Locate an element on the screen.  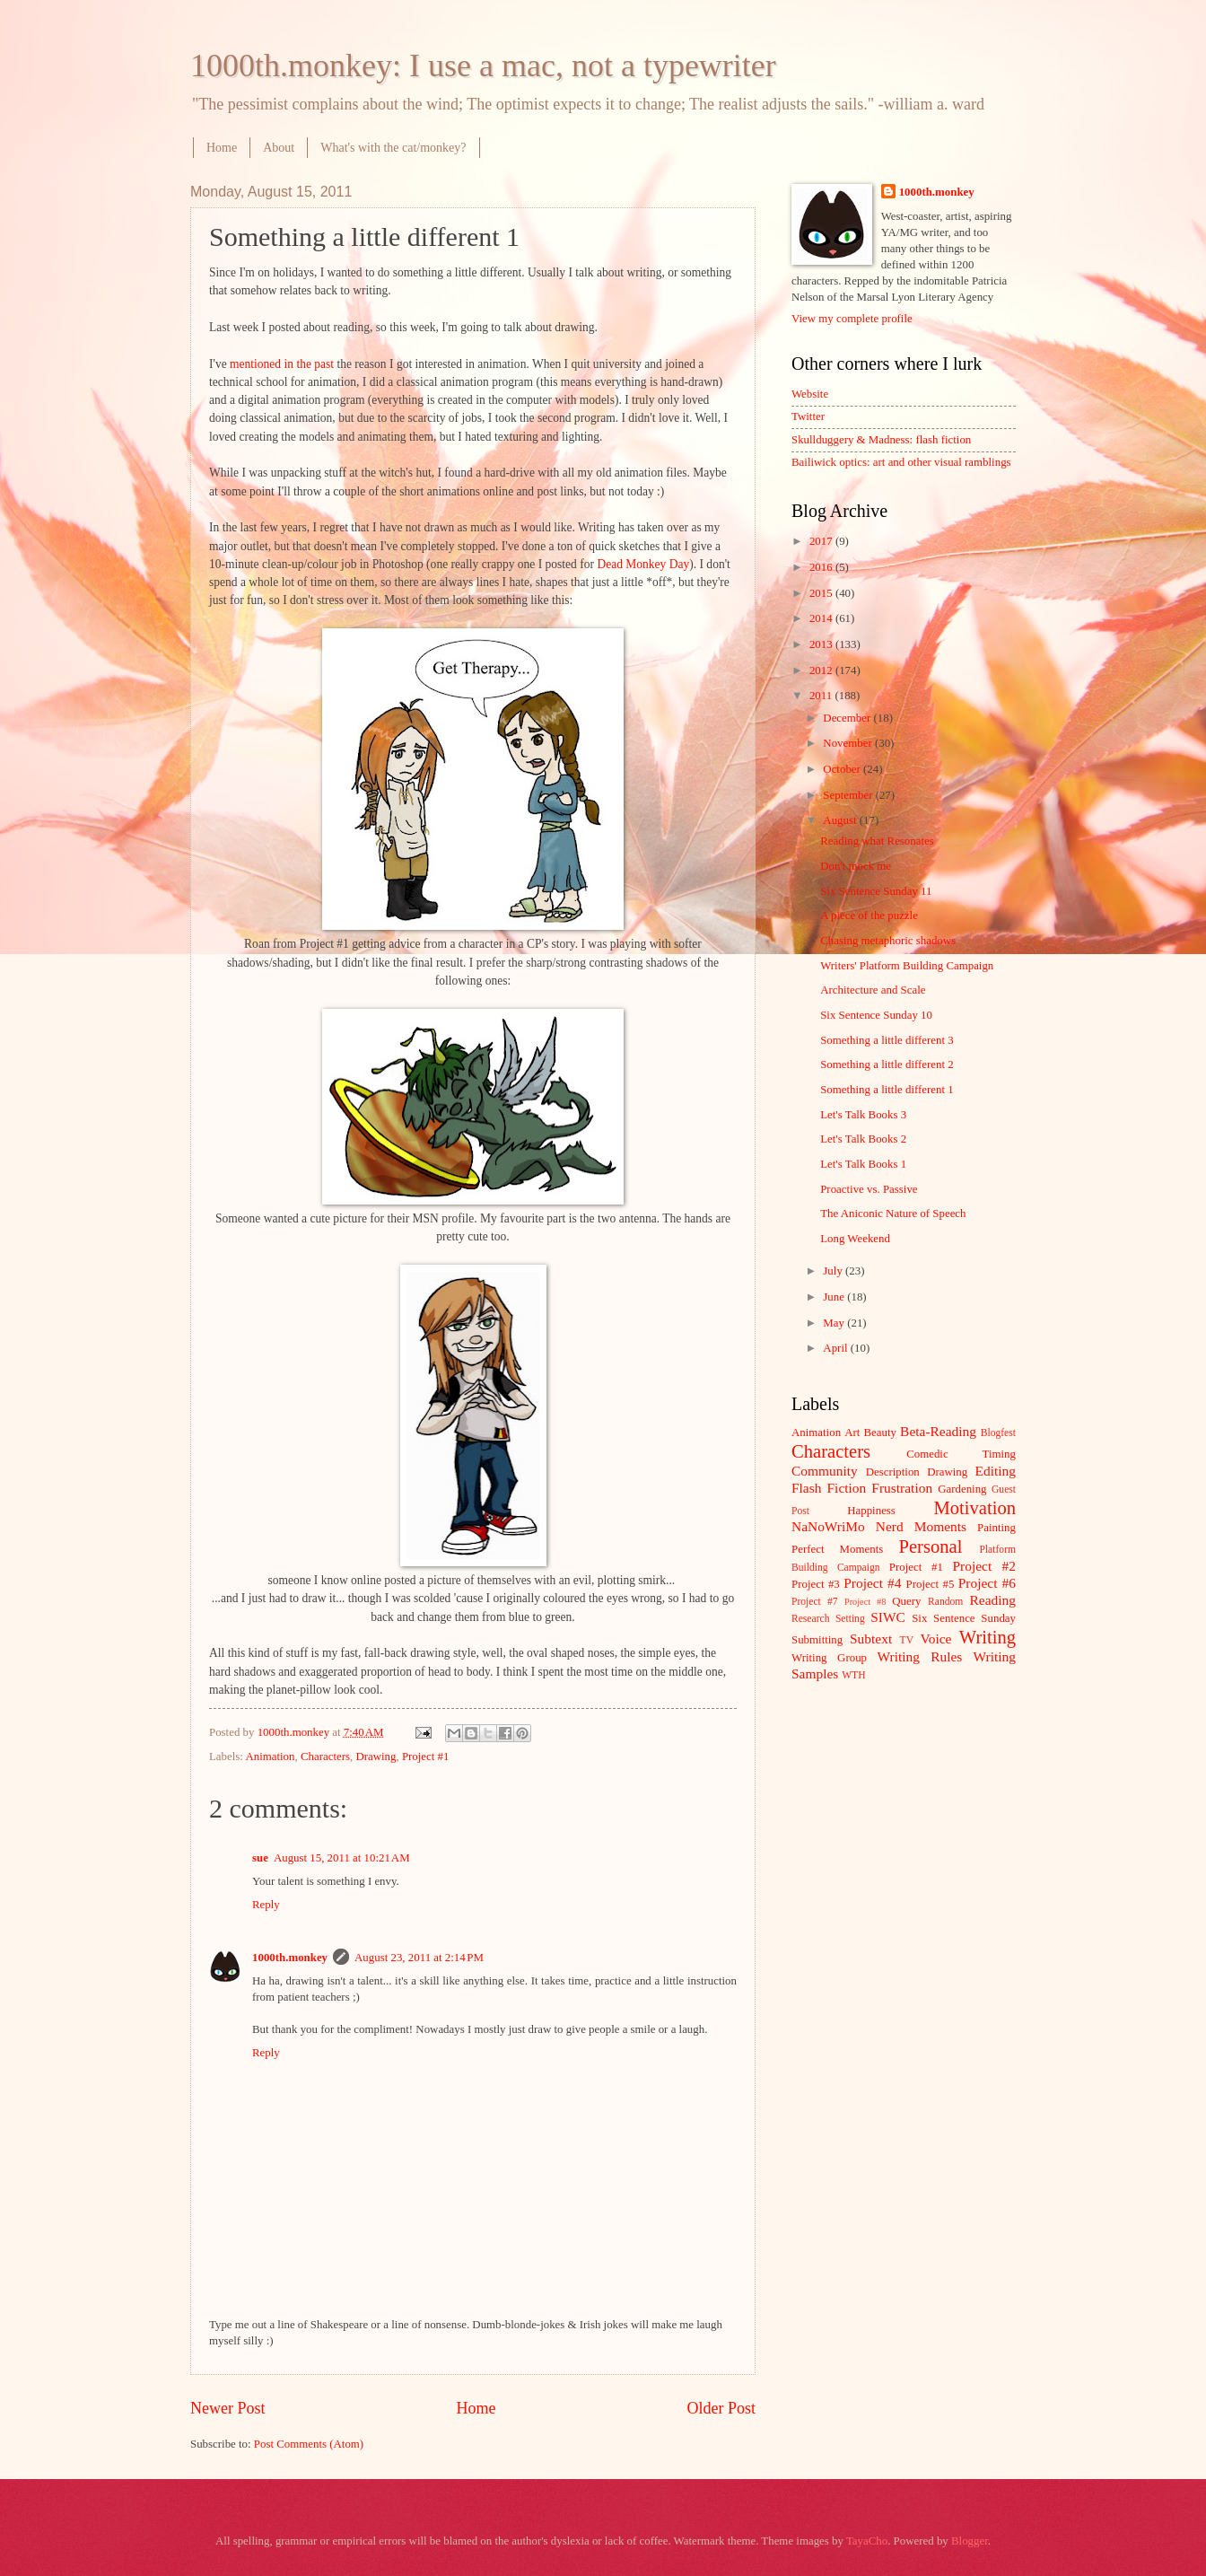
Motivation is located at coordinates (974, 1508).